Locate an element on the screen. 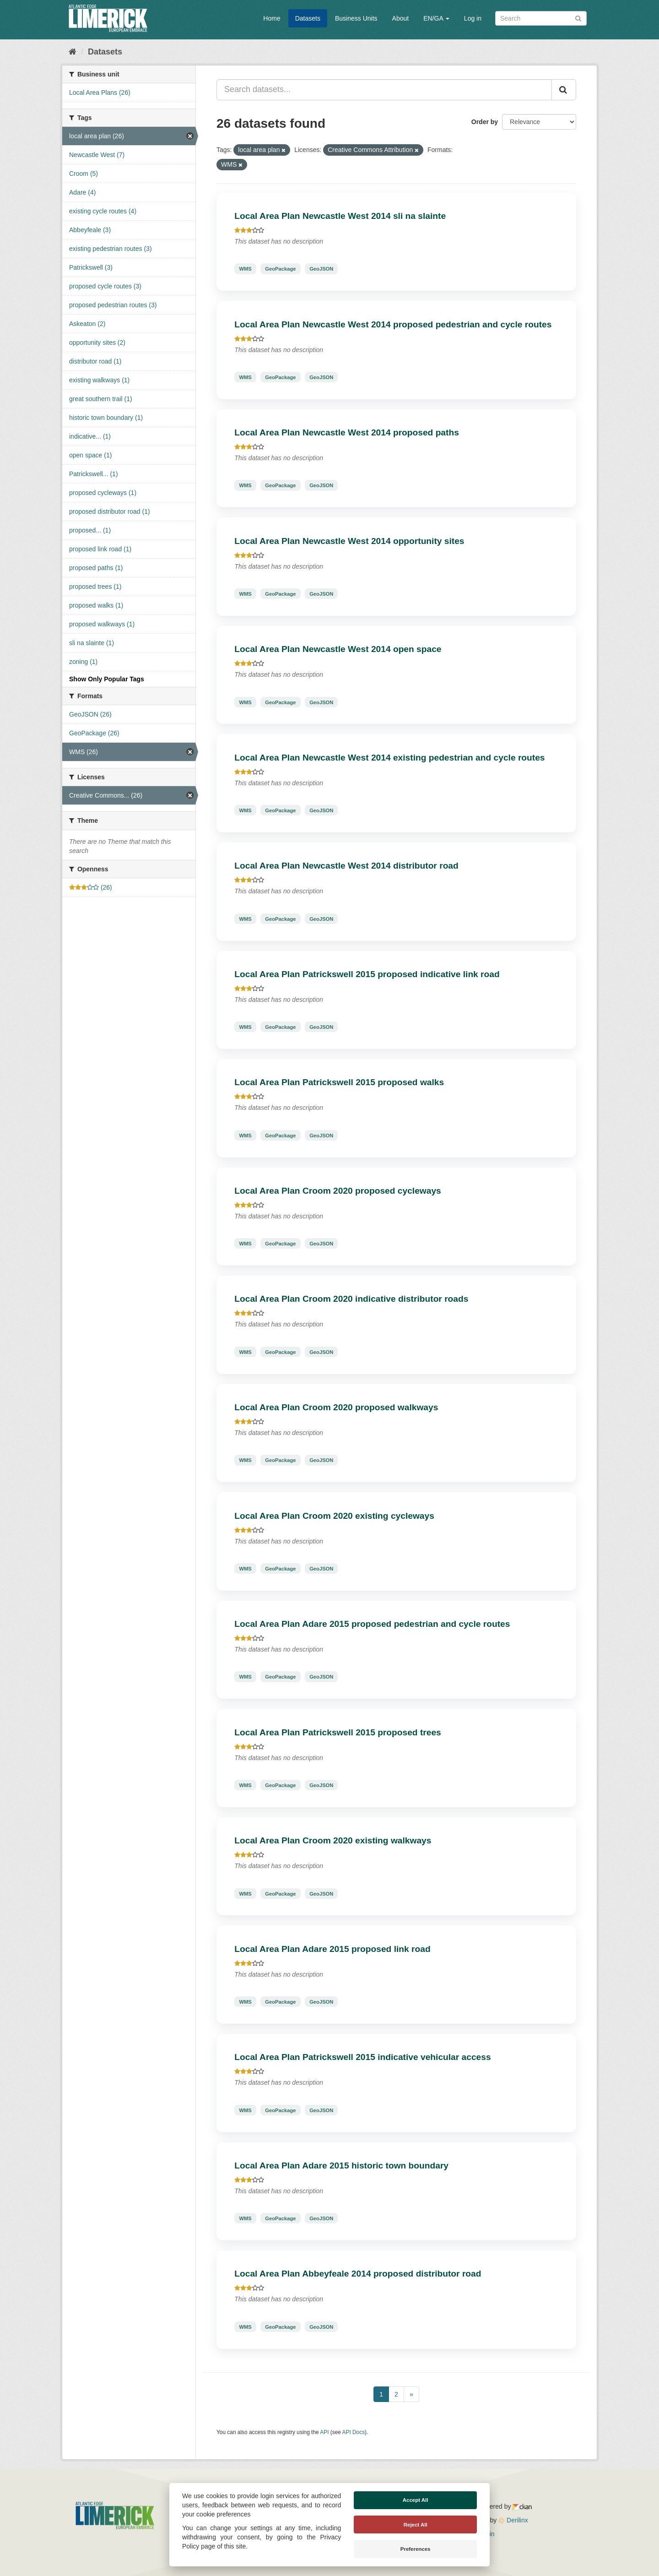 The image size is (659, 2576). Local Area Plan Adare 2015 proposed link road is located at coordinates (332, 1949).